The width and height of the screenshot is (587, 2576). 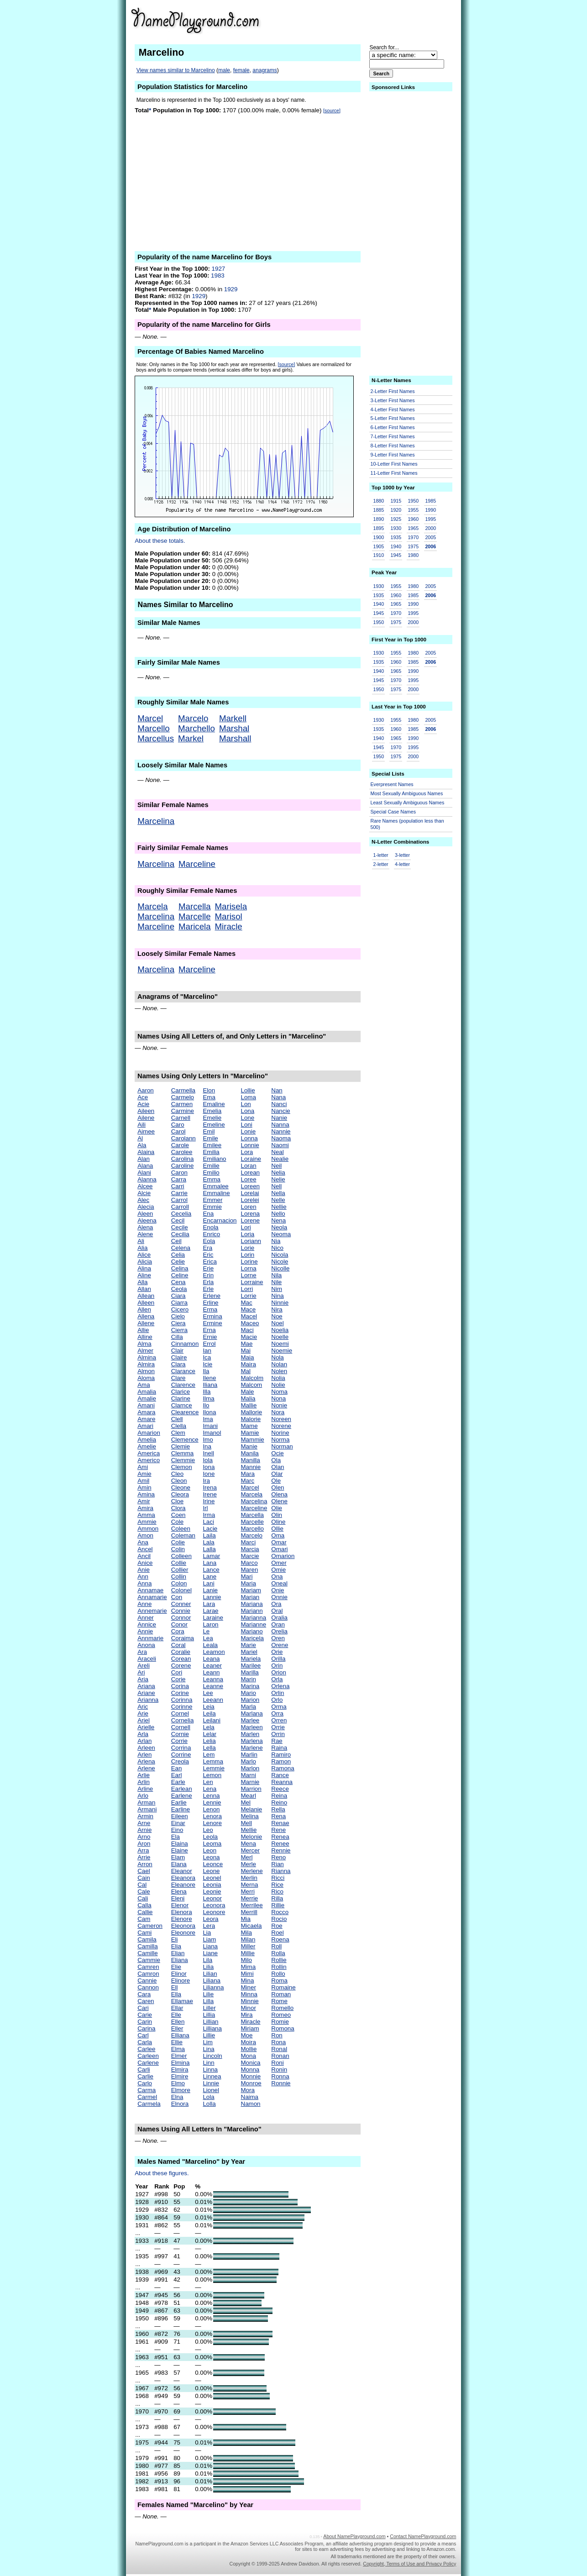 What do you see at coordinates (277, 1152) in the screenshot?
I see `Neal` at bounding box center [277, 1152].